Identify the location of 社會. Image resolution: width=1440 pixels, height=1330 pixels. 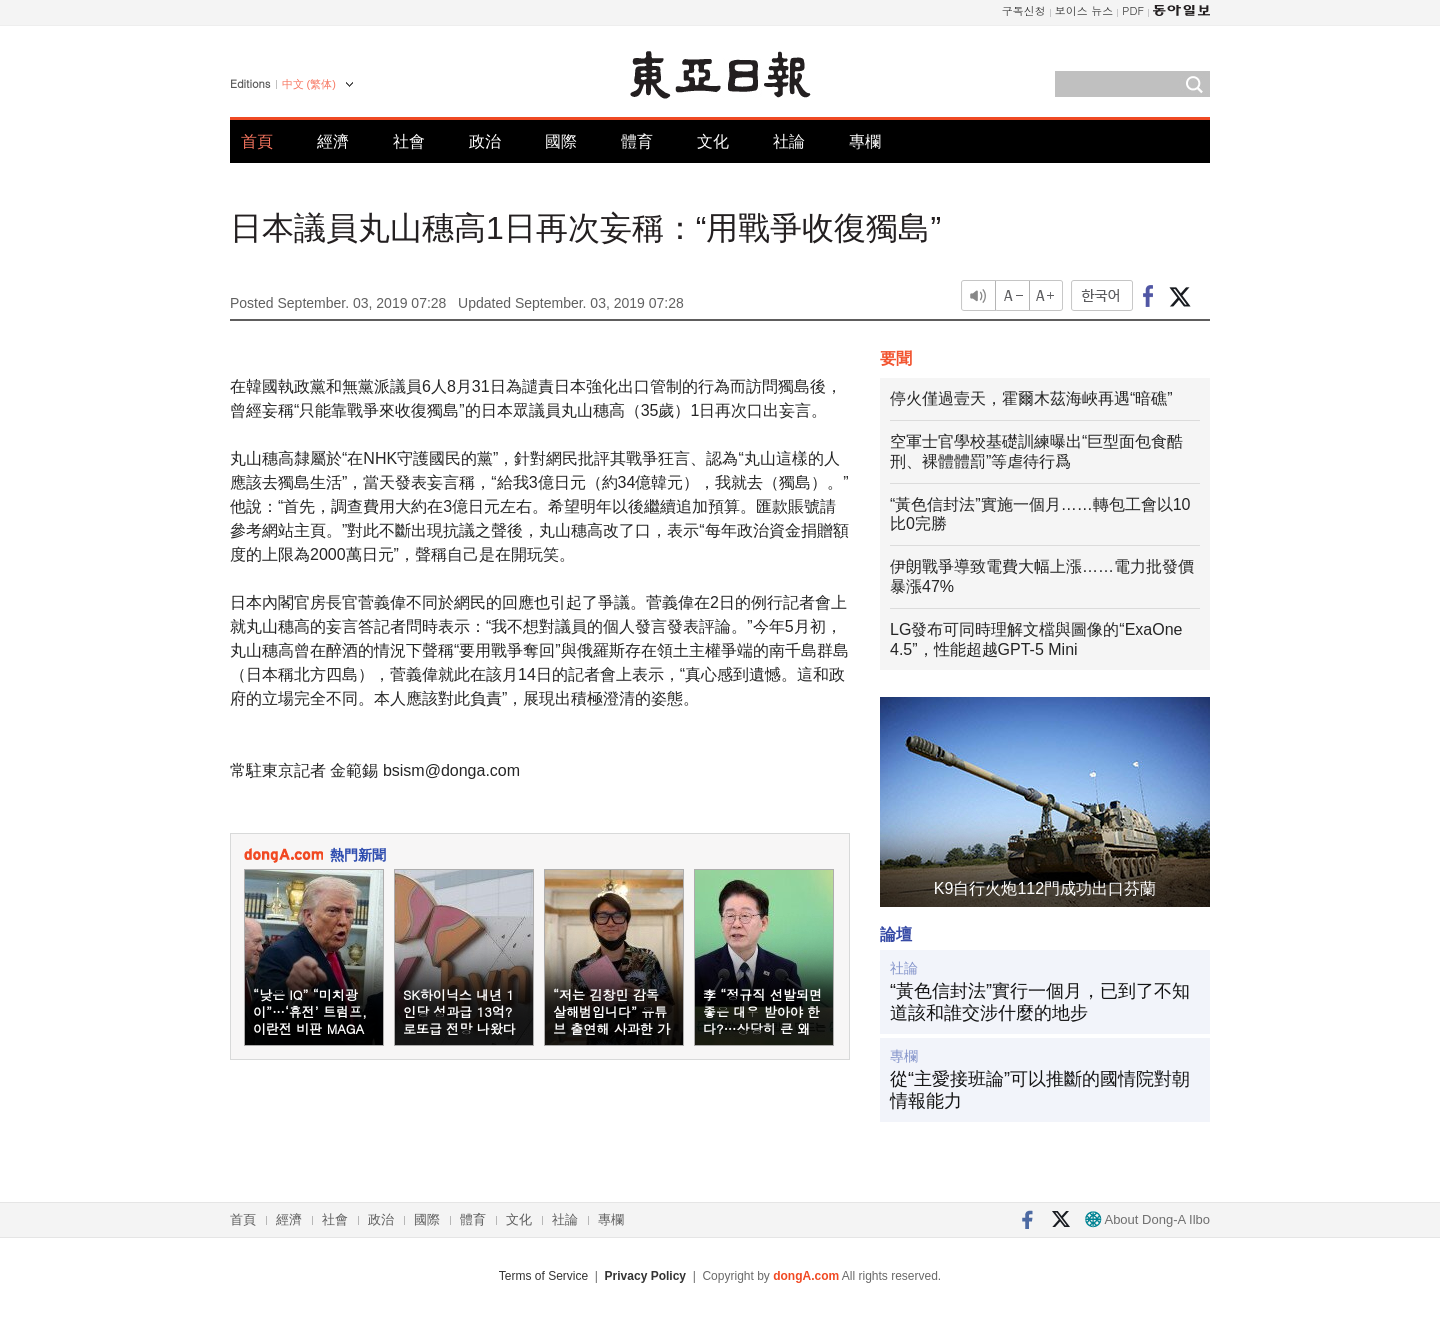
(409, 141).